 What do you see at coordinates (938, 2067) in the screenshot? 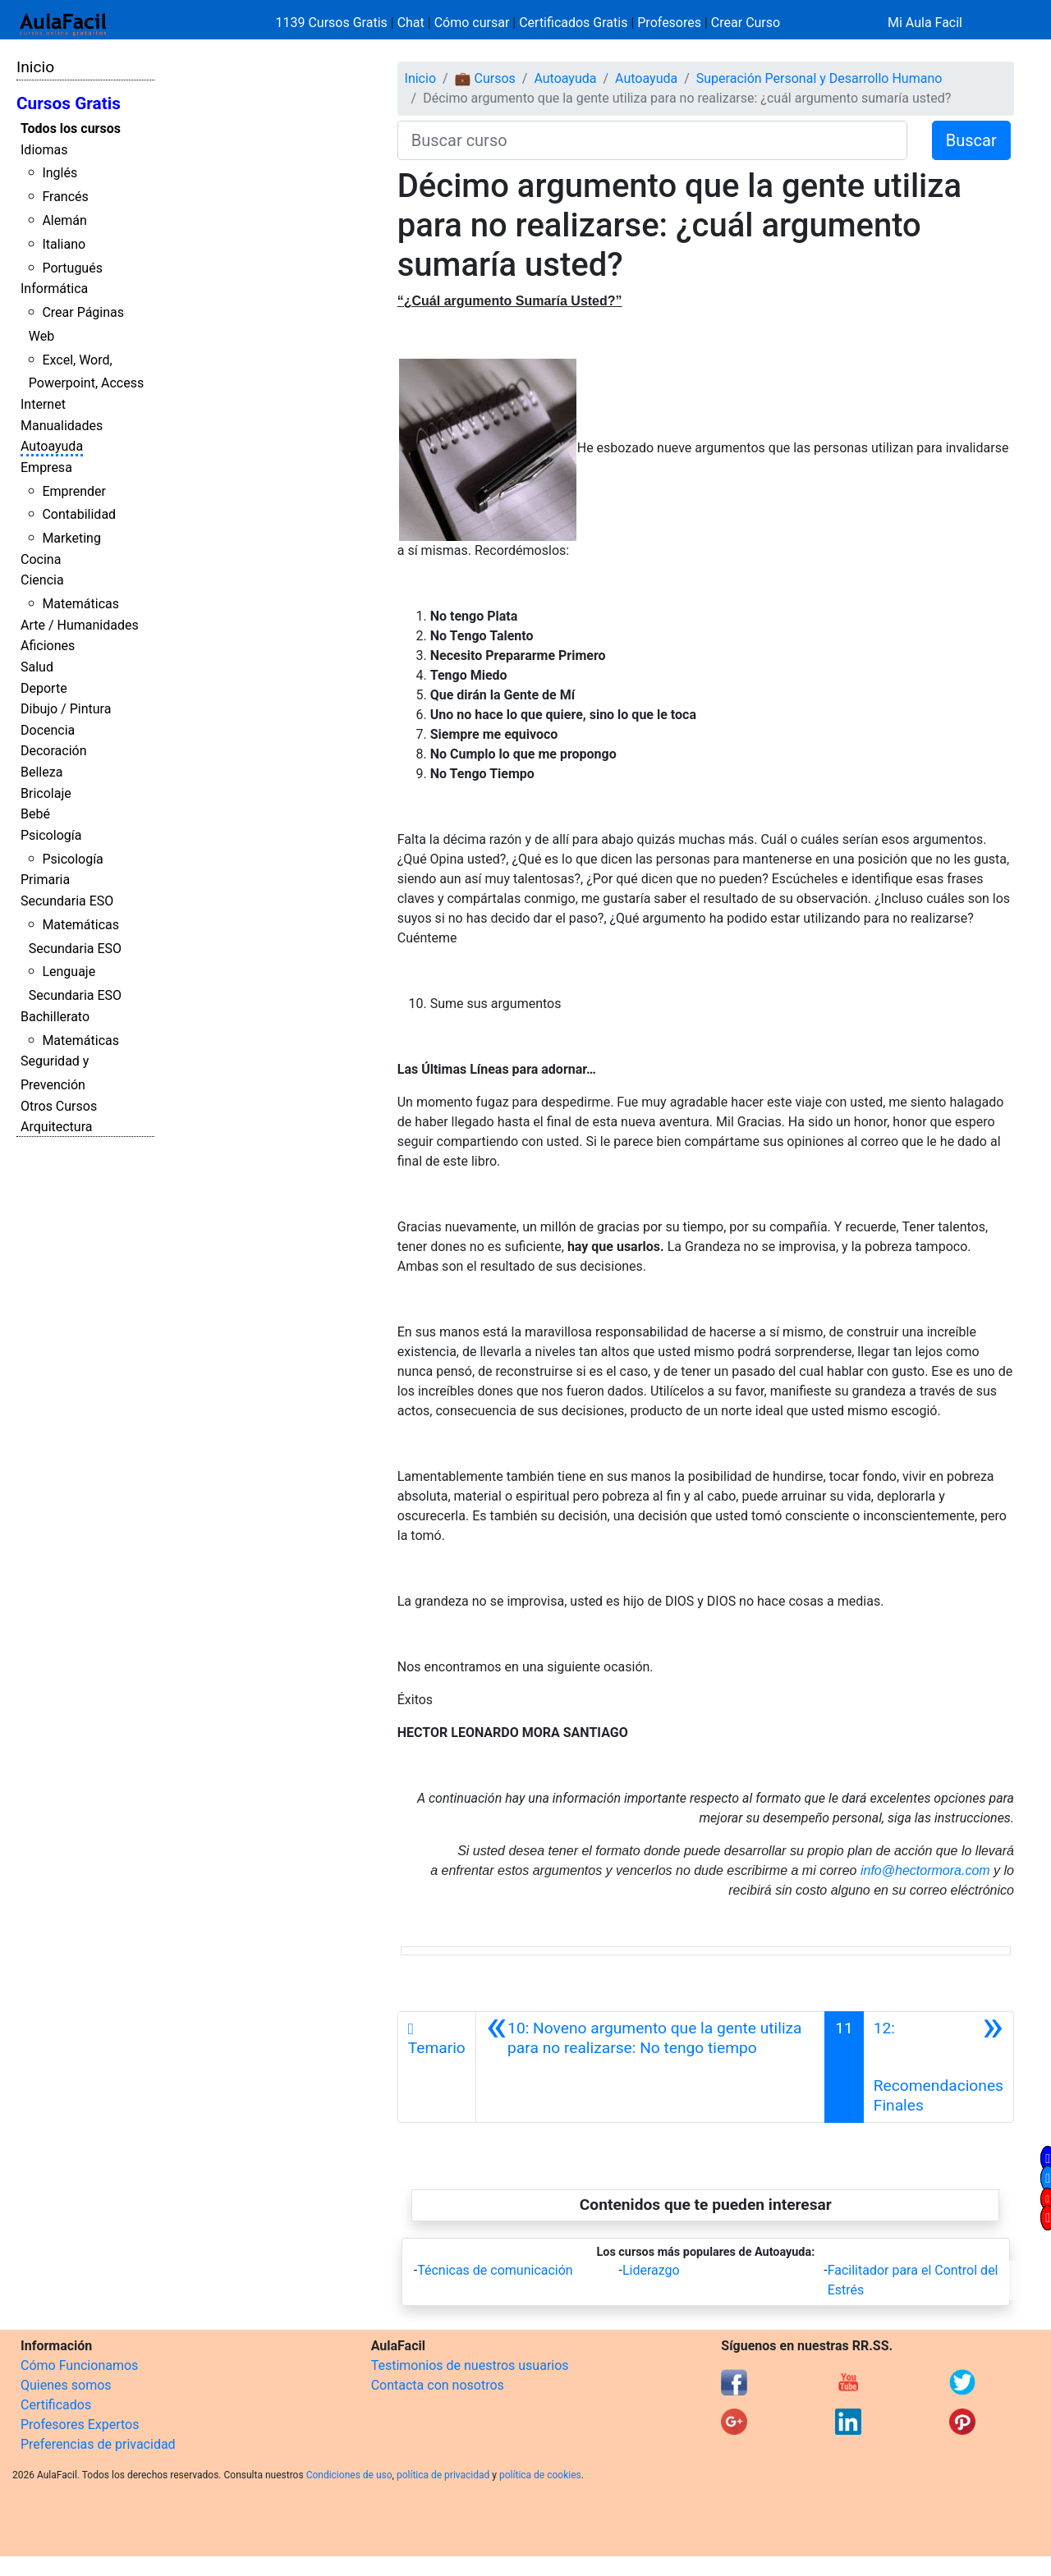
I see `[Siguiente]` at bounding box center [938, 2067].